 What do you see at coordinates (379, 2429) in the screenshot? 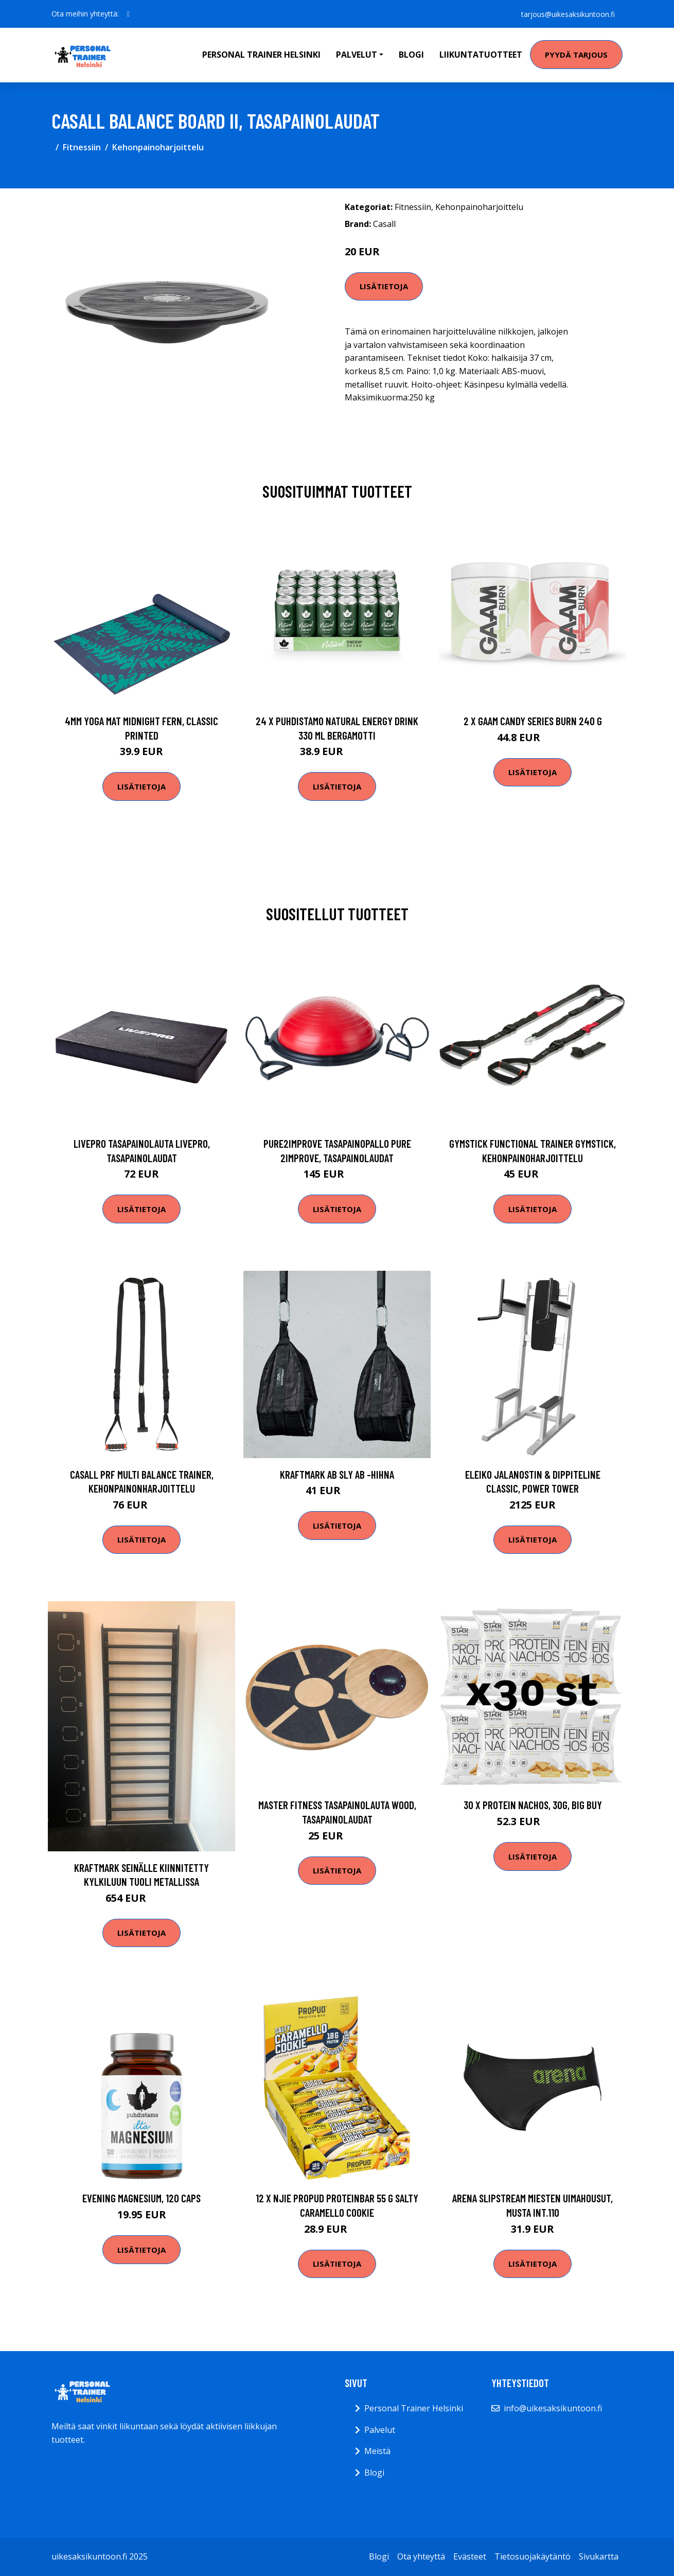
I see `Palvelut` at bounding box center [379, 2429].